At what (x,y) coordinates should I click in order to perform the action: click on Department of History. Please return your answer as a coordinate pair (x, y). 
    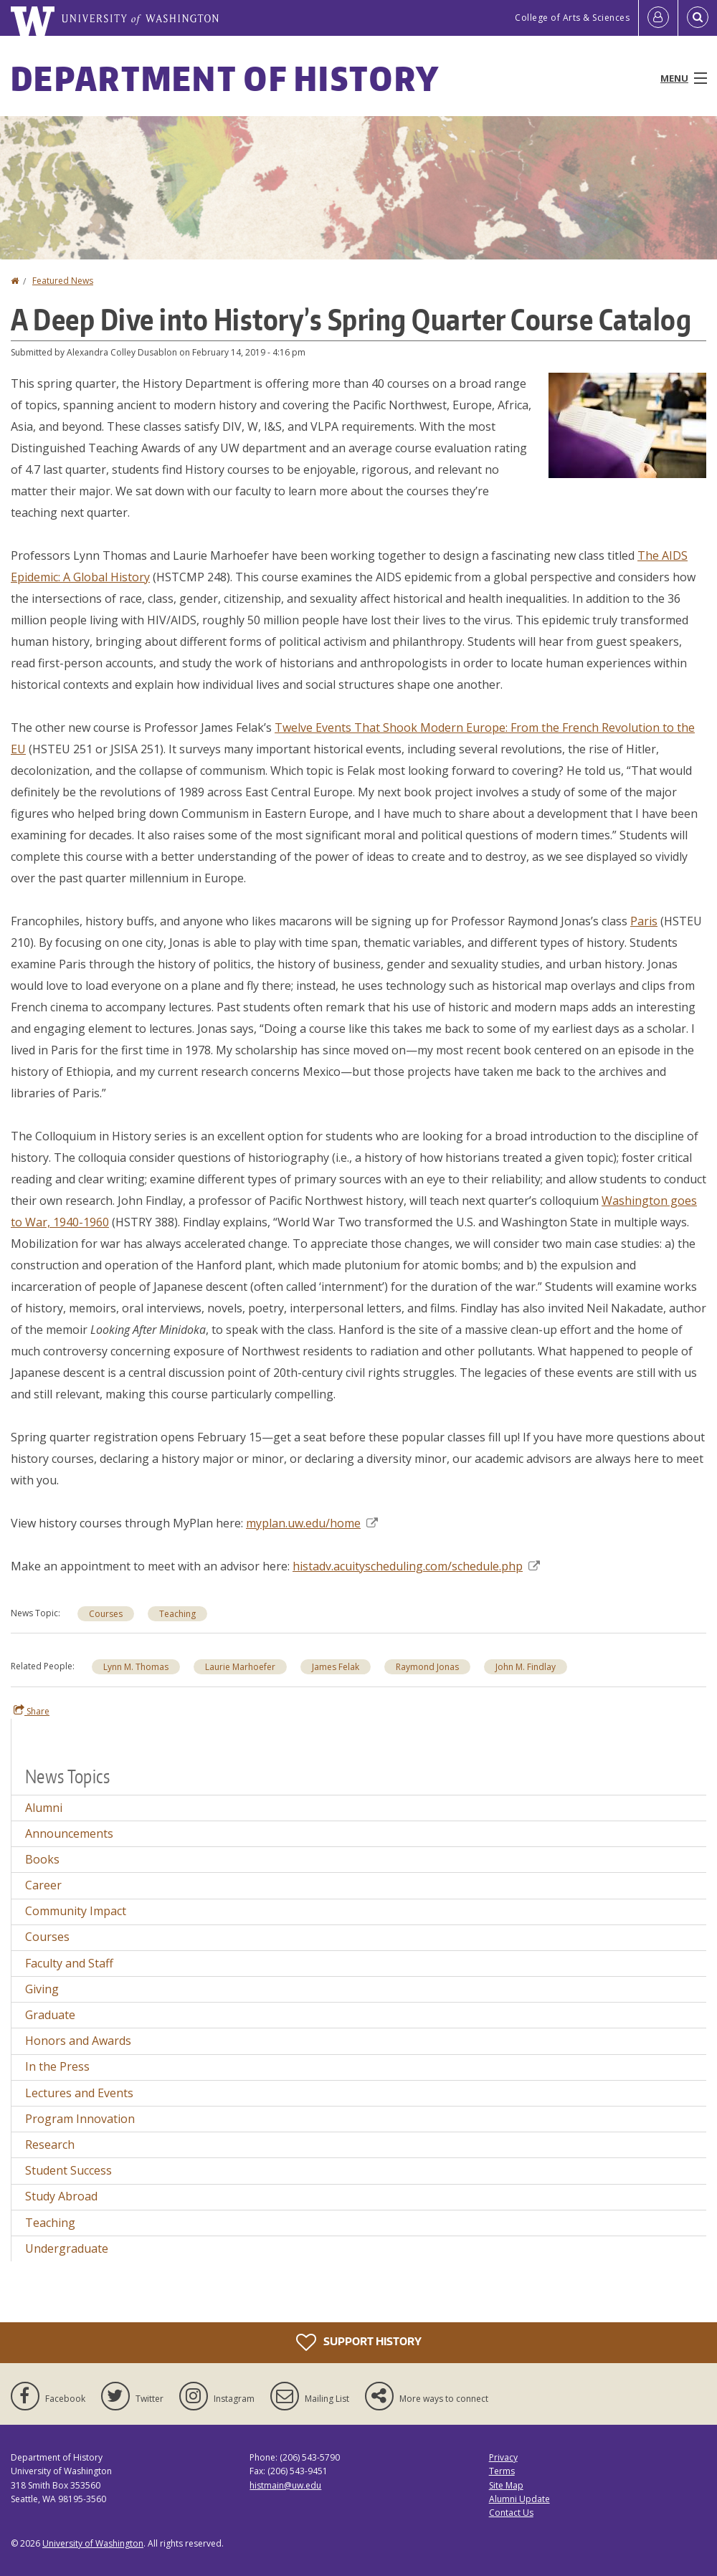
    Looking at the image, I should click on (225, 78).